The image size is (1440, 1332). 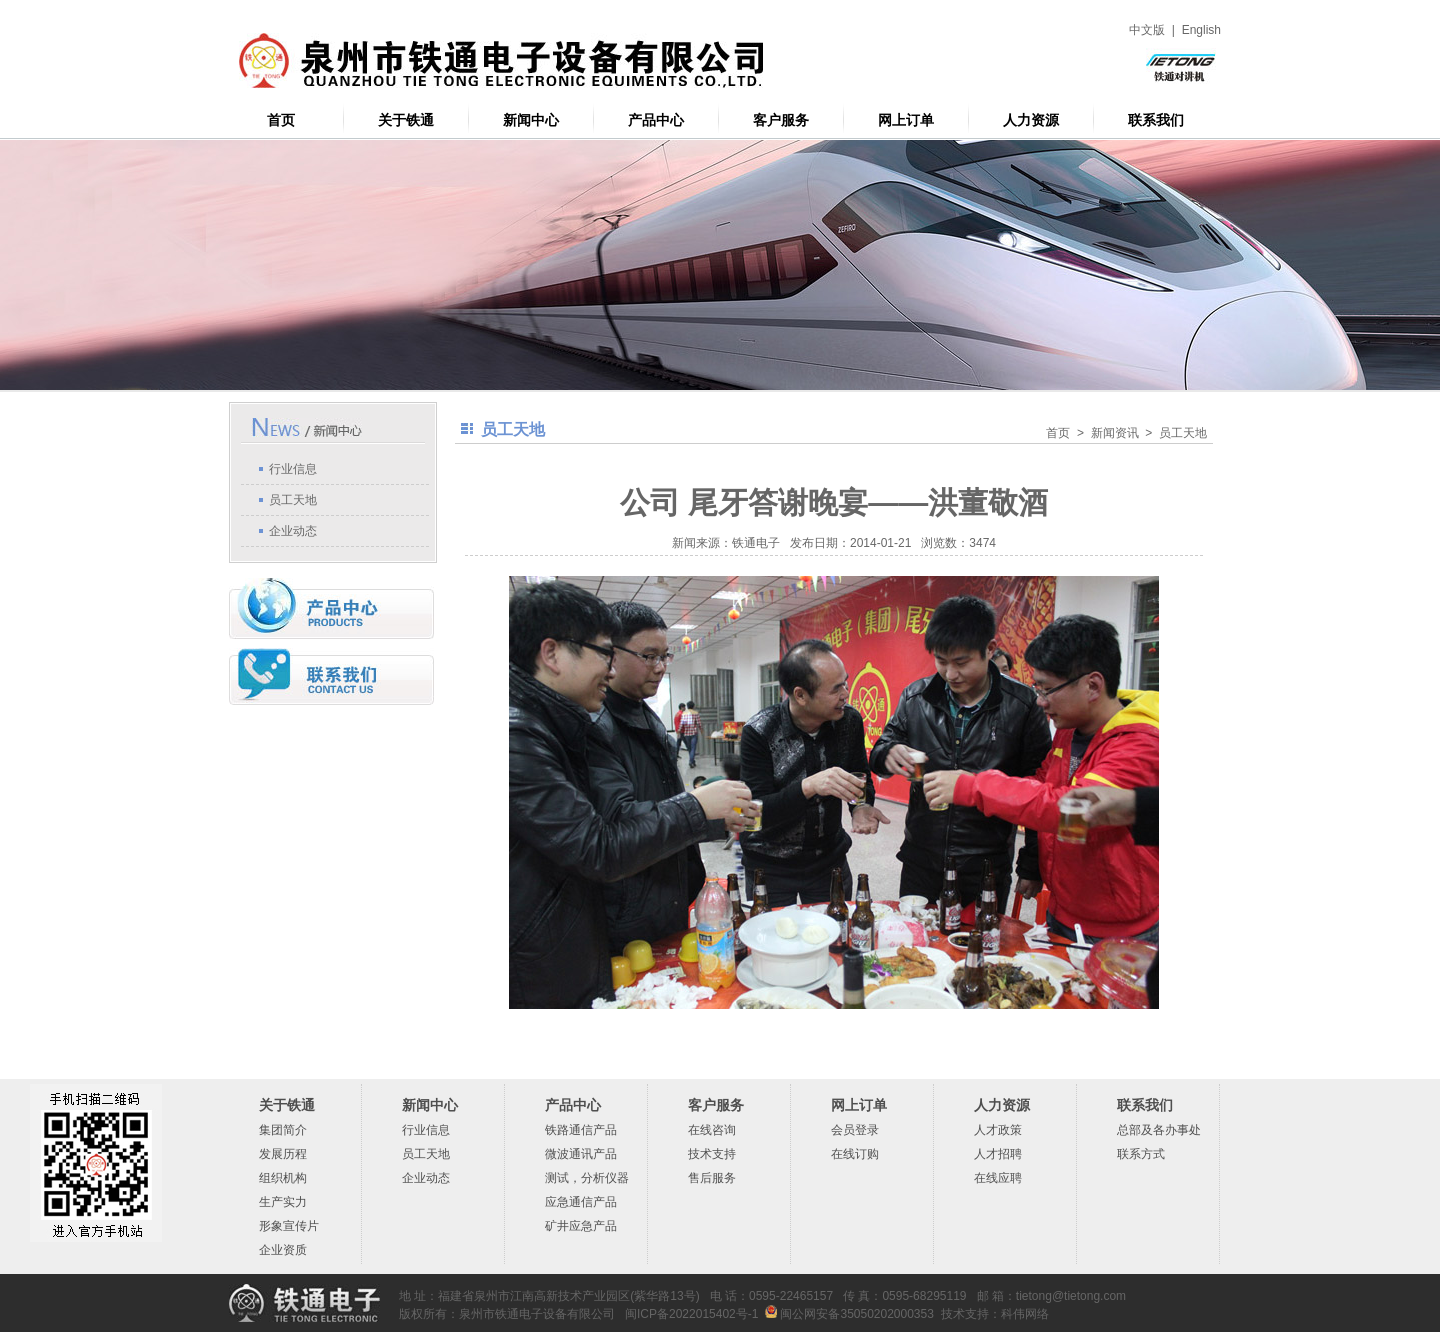 I want to click on 客户服务, so click(x=781, y=120).